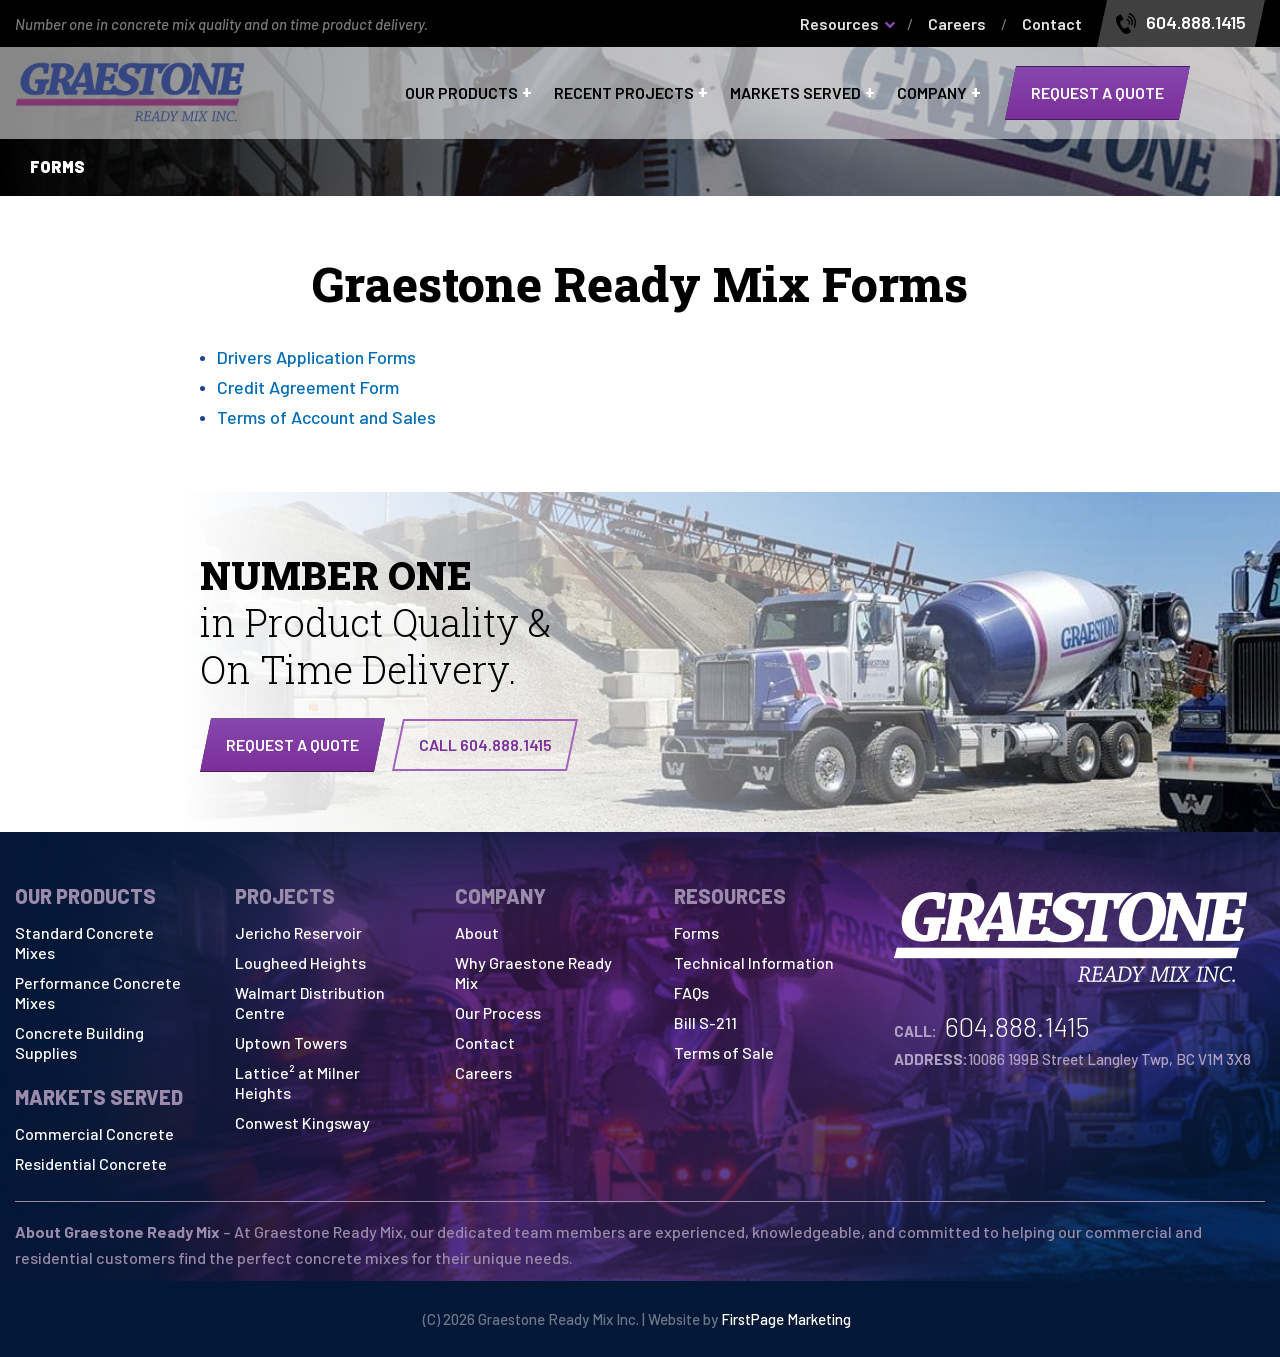 The width and height of the screenshot is (1280, 1357). I want to click on About, so click(477, 932).